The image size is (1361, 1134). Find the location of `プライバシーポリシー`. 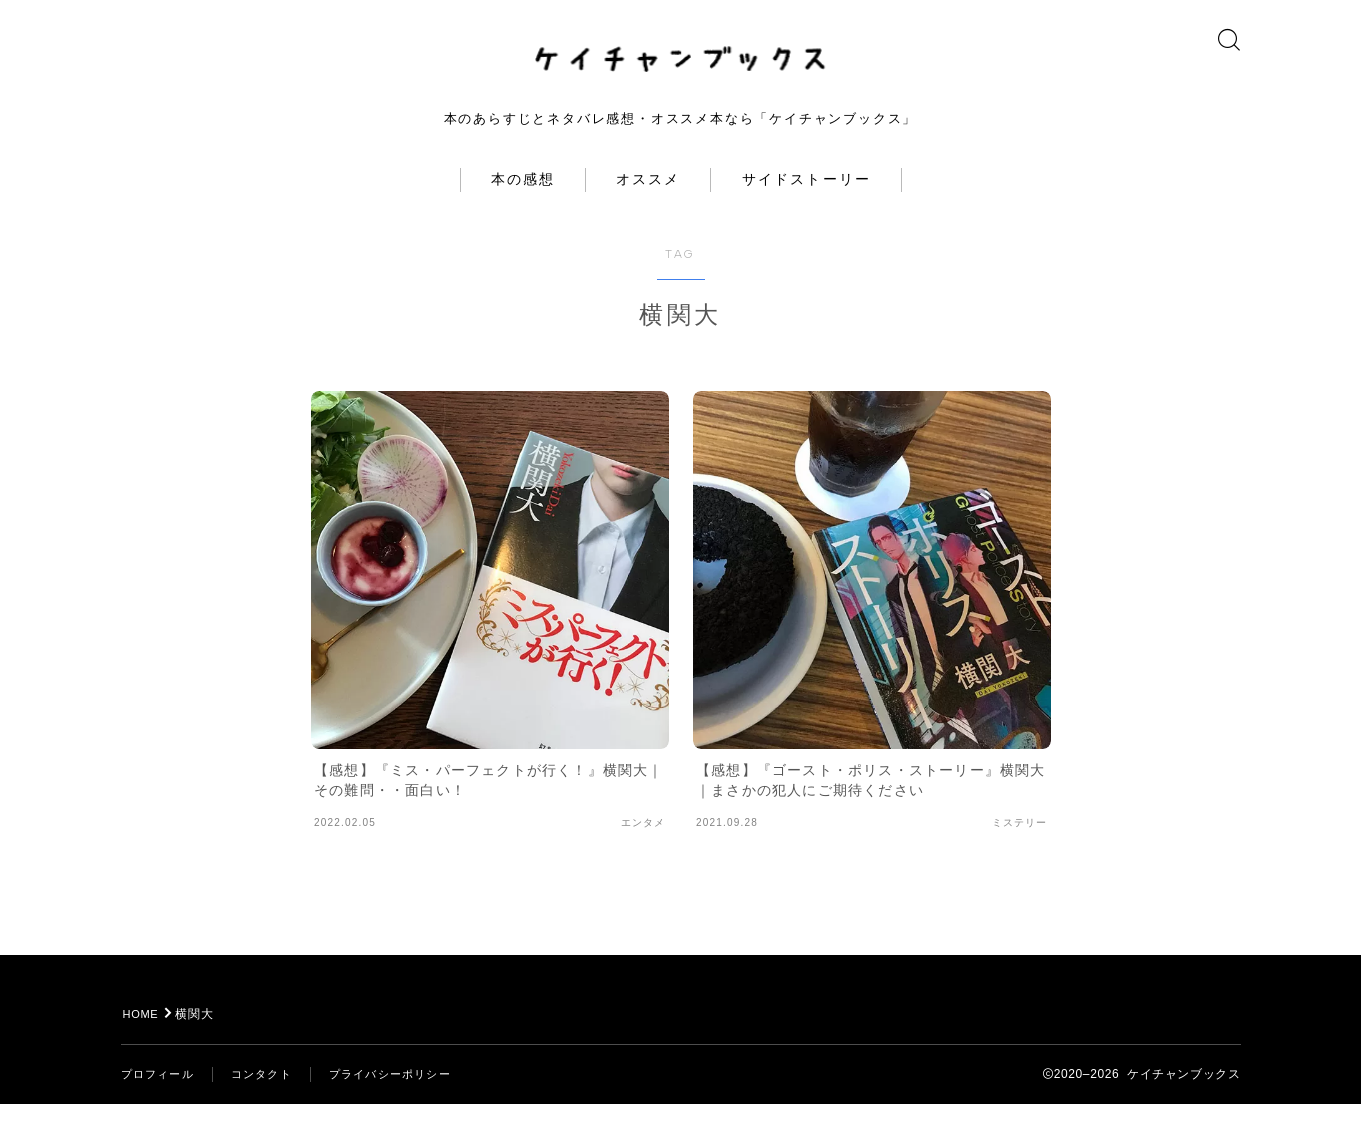

プライバシーポリシー is located at coordinates (406, 1104).